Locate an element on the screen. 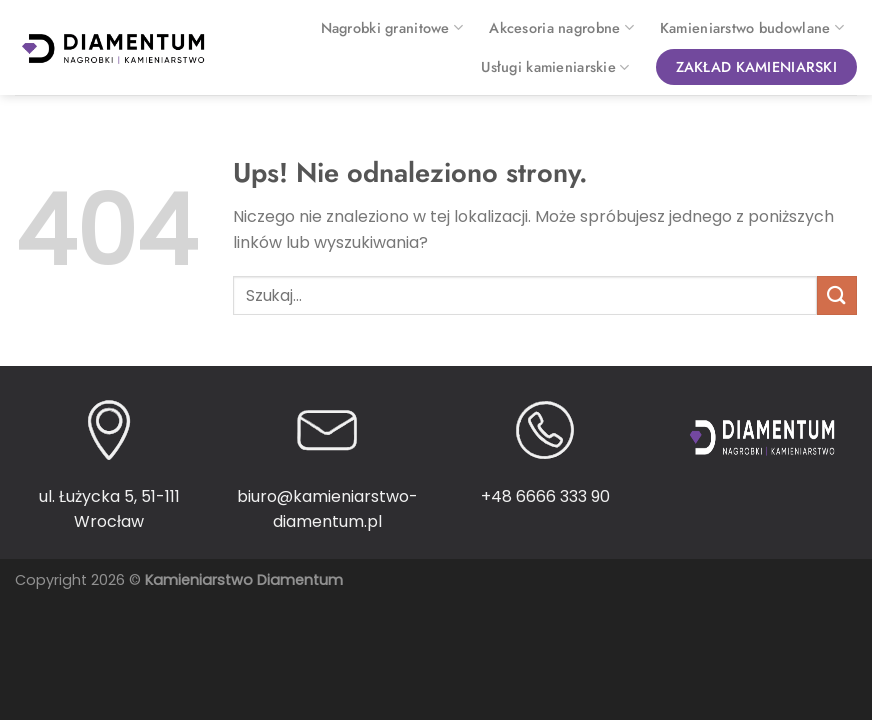  [Wyślij] is located at coordinates (837, 295).